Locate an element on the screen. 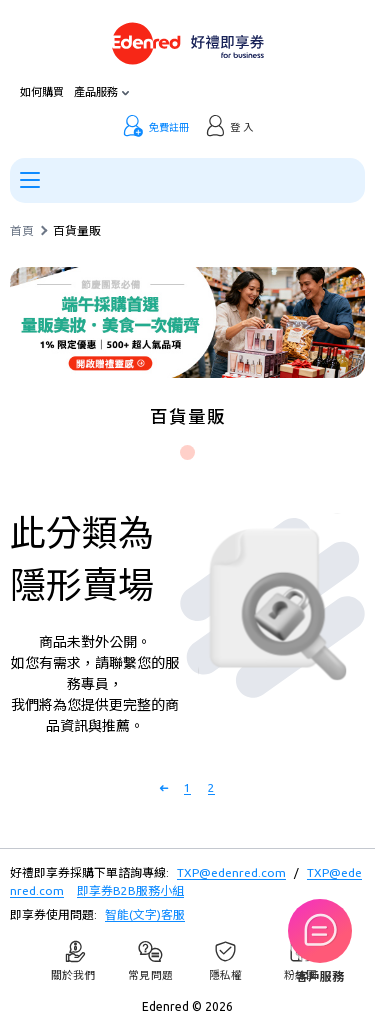 The width and height of the screenshot is (375, 1023). 如何購買 is located at coordinates (42, 92).